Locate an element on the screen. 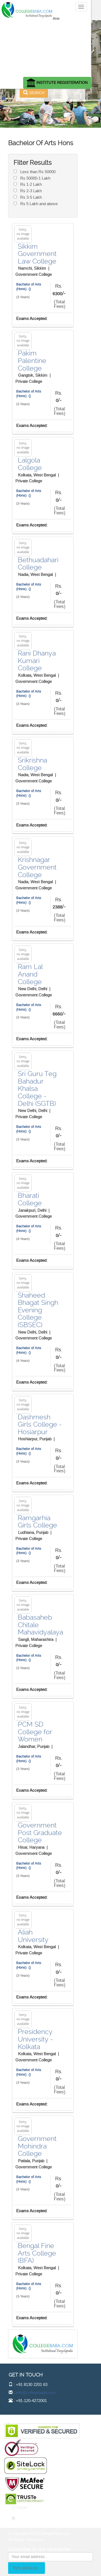 This screenshot has width=101, height=2576. Presidency University - Kolkata is located at coordinates (35, 2039).